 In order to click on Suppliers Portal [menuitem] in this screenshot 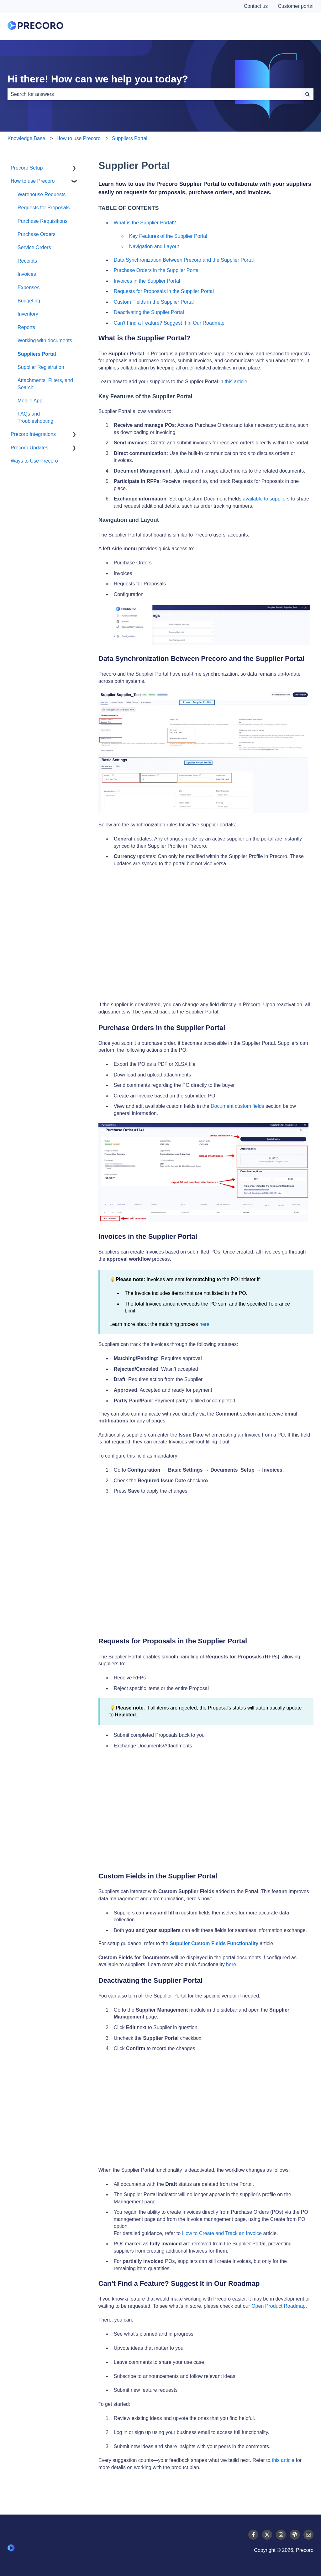, I will do `click(37, 354)`.